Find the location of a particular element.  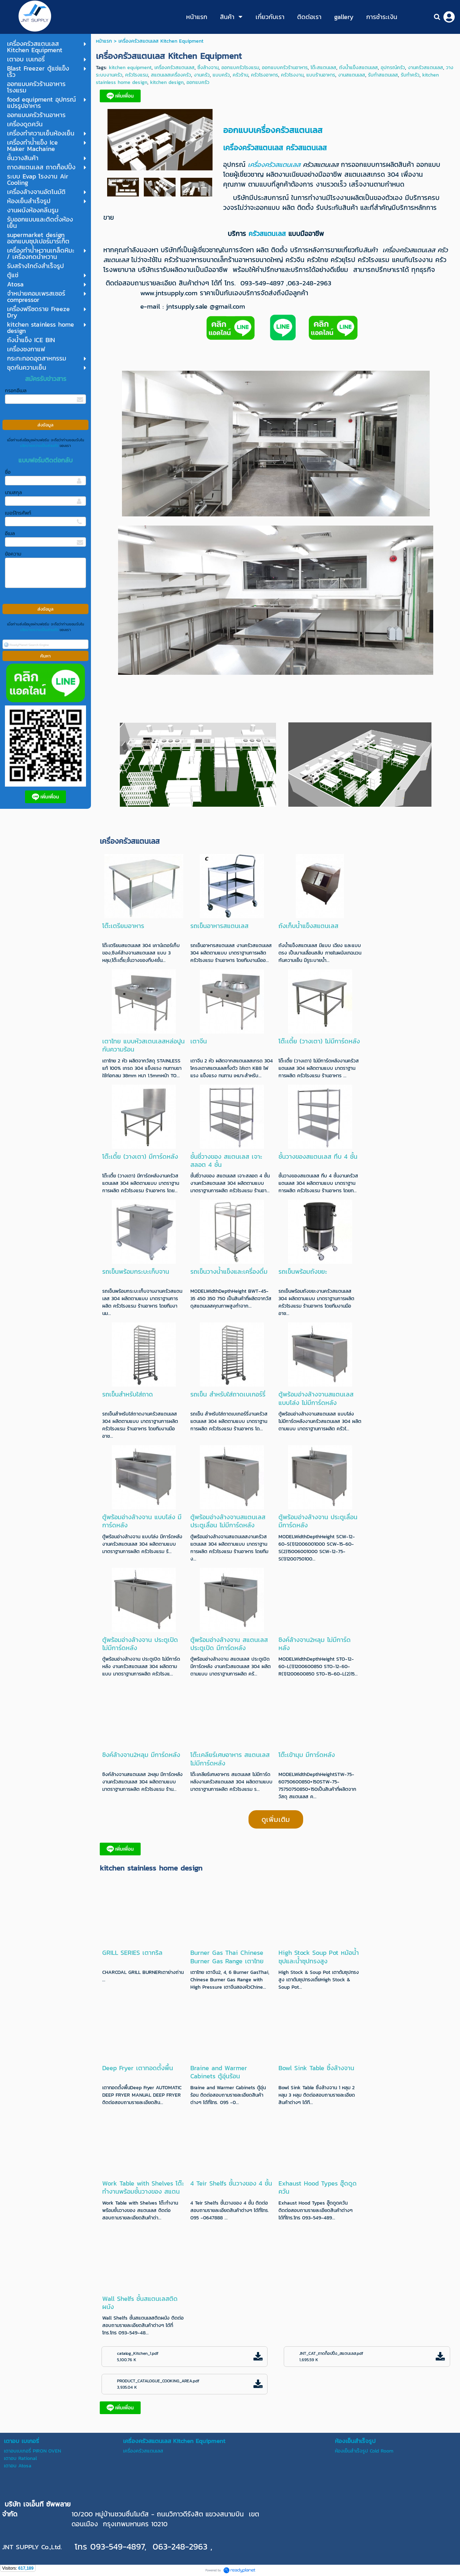

ออกแบครัว is located at coordinates (197, 82).